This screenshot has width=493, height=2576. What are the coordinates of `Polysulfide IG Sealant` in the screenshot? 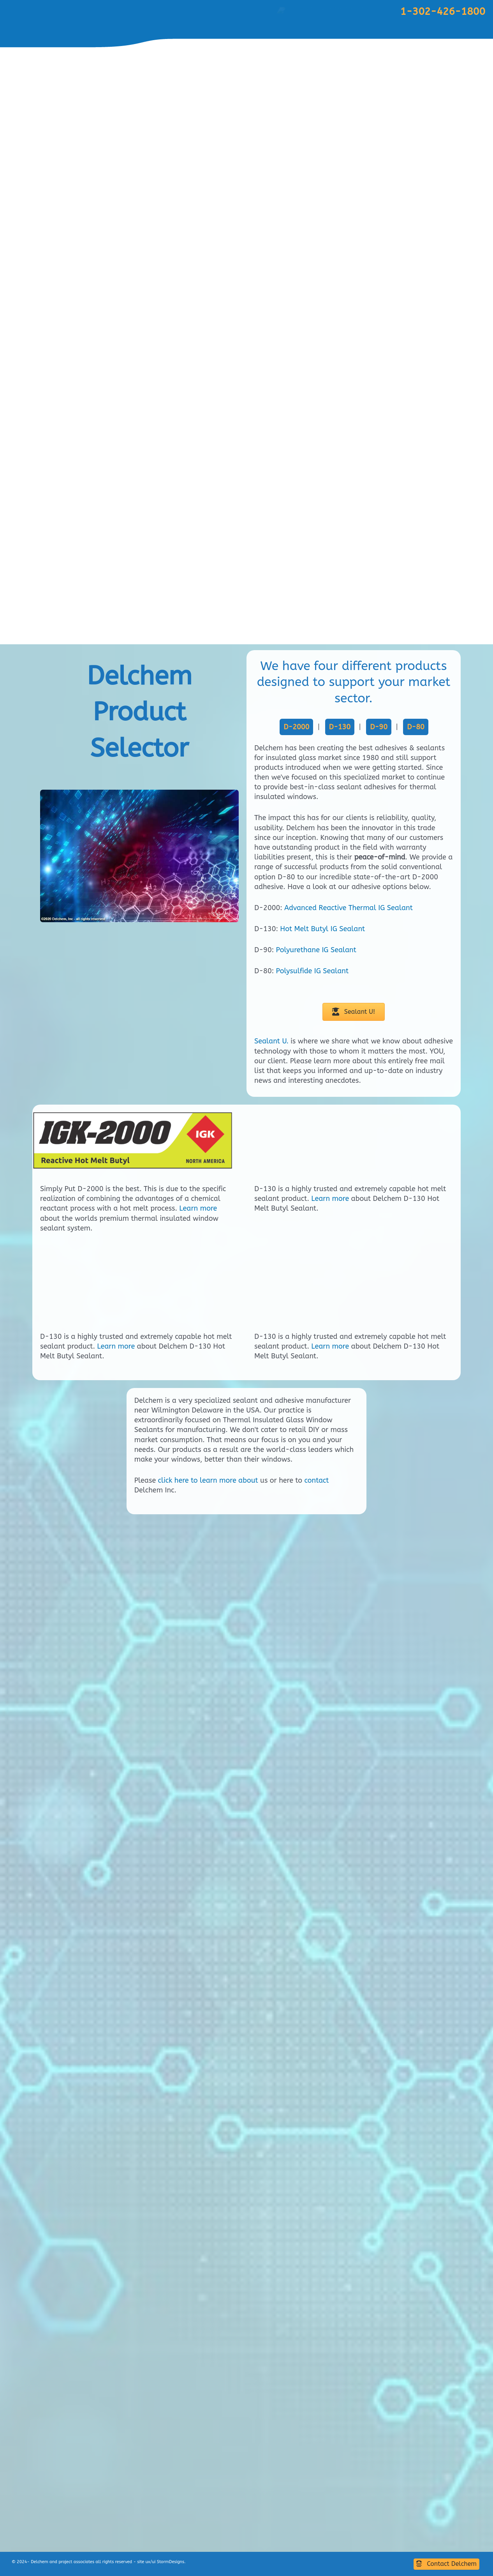 It's located at (312, 971).